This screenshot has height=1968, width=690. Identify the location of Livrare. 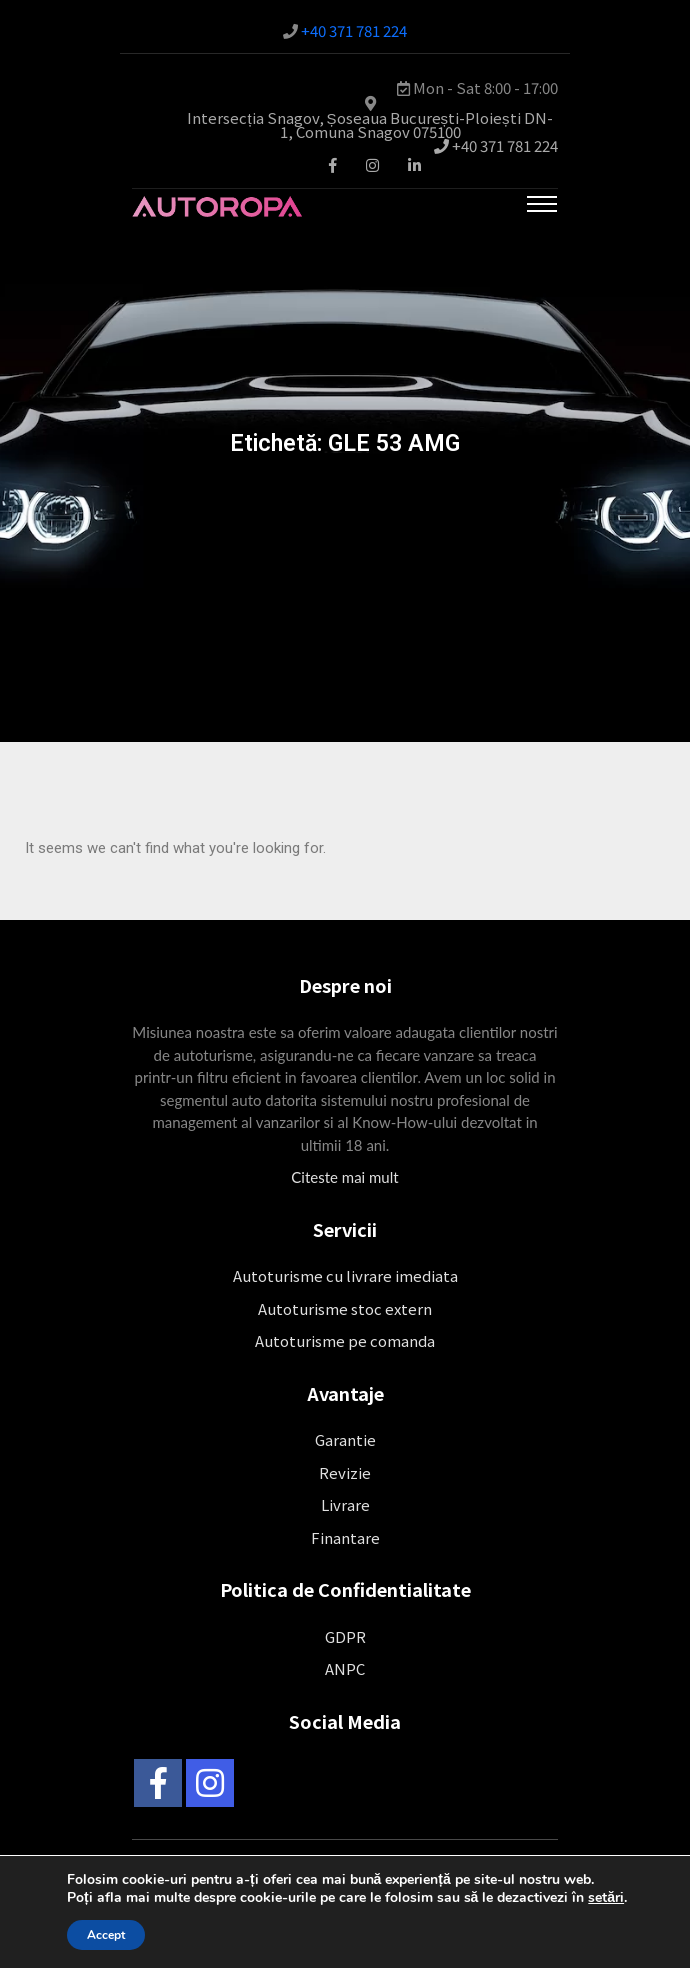
(345, 1504).